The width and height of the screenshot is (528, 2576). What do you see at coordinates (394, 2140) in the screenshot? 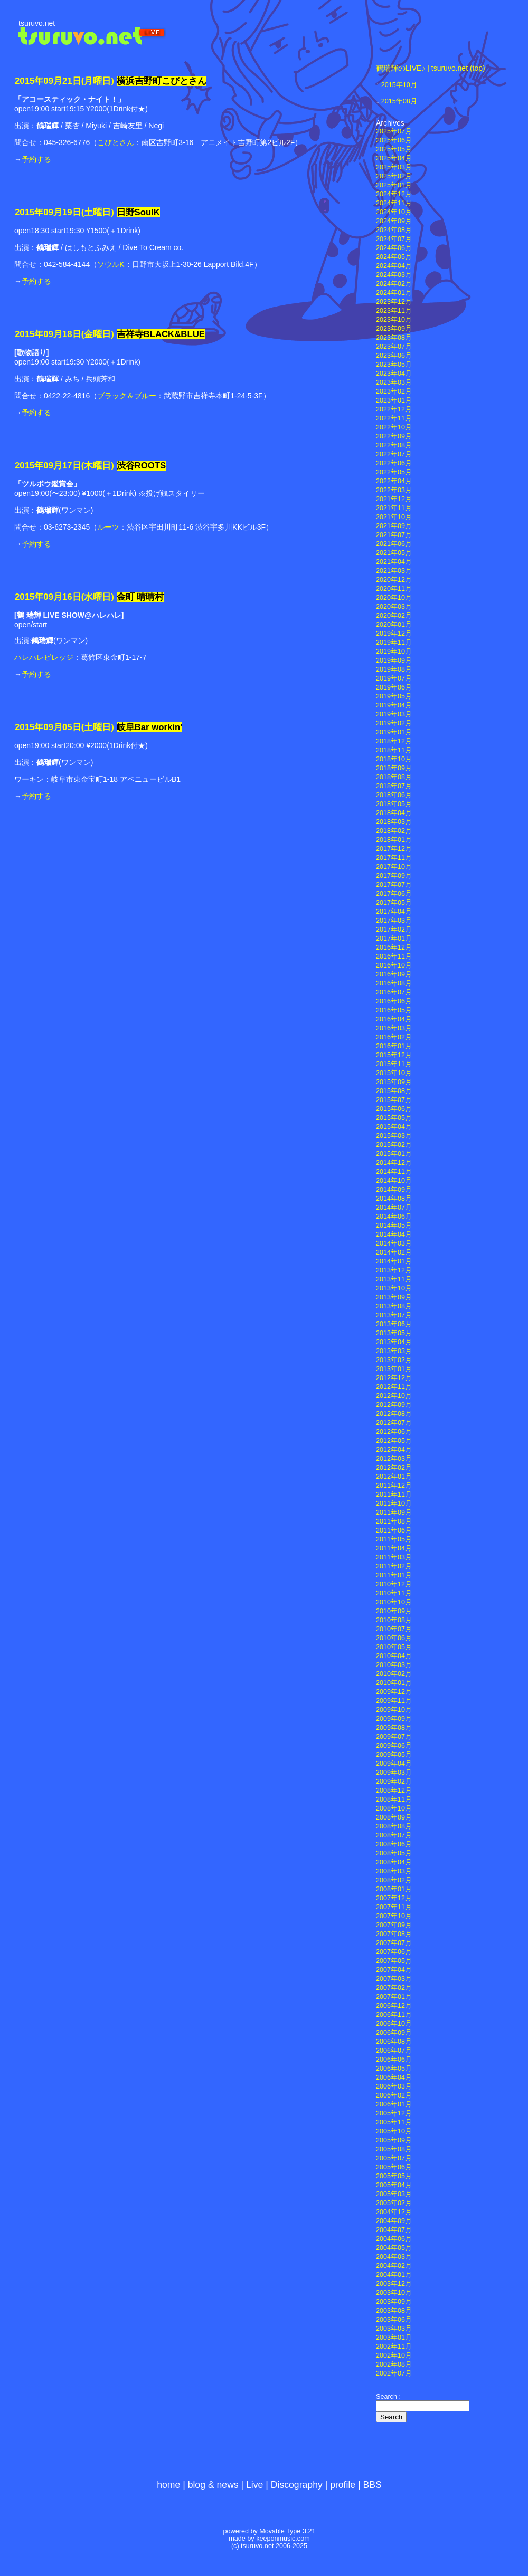
I see `2005年09月` at bounding box center [394, 2140].